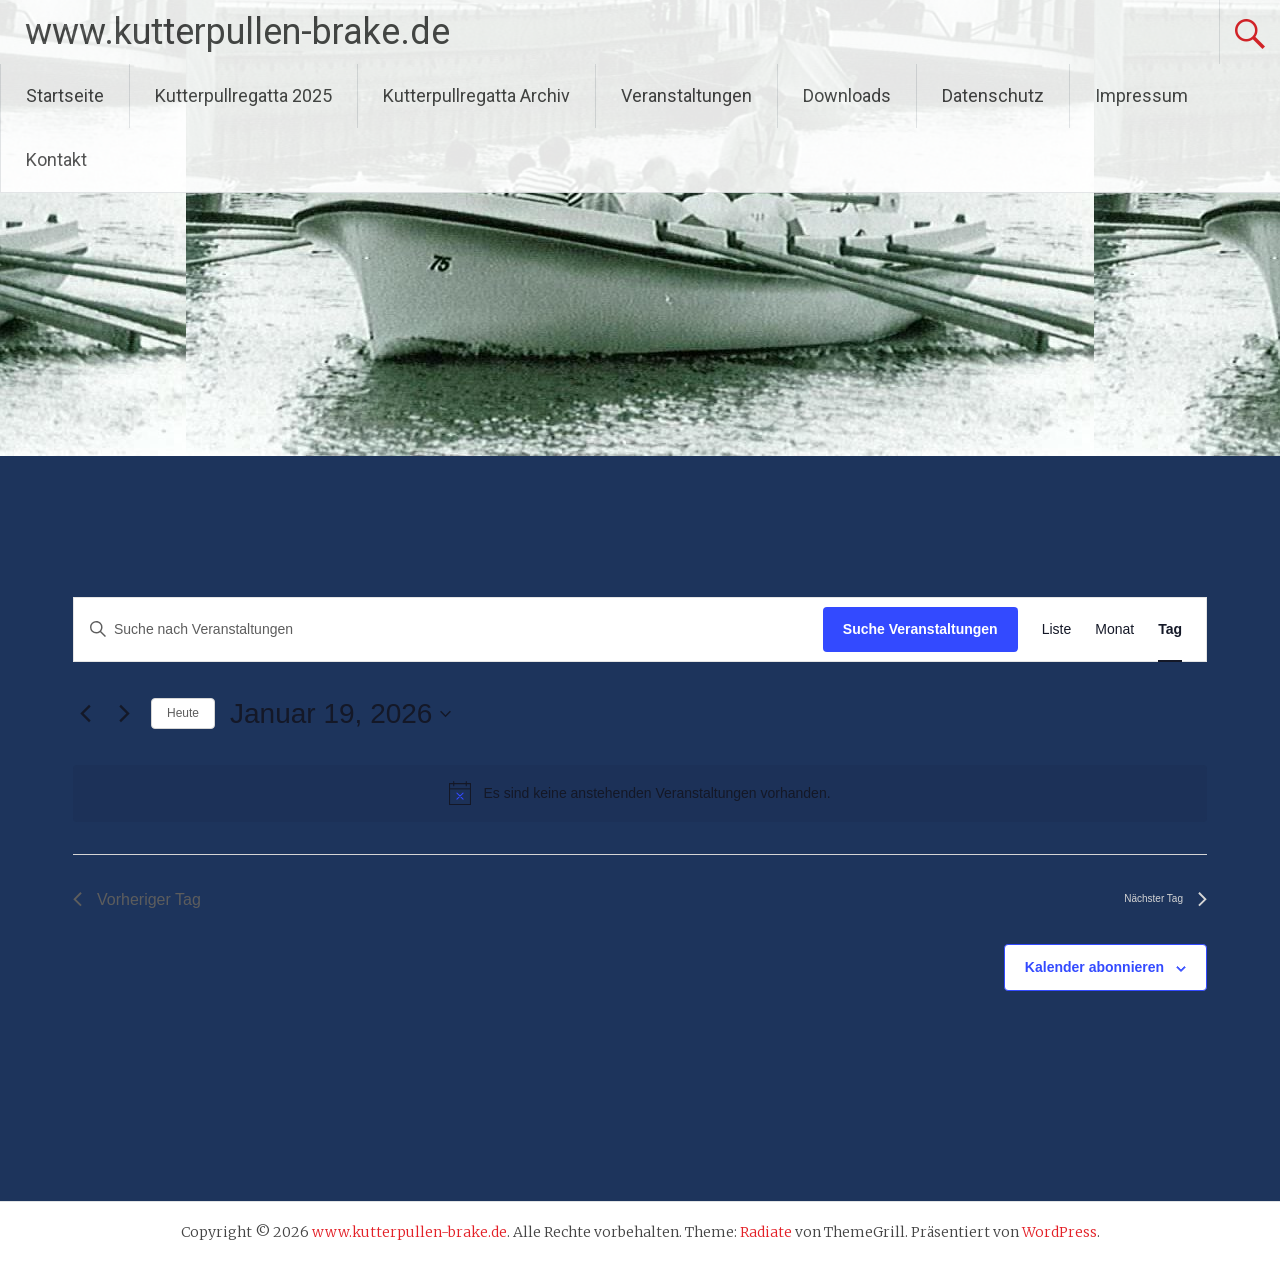 This screenshot has width=1280, height=1263. I want to click on [Zeige Veranstaltungen in der Tag Ansicht], so click(1170, 629).